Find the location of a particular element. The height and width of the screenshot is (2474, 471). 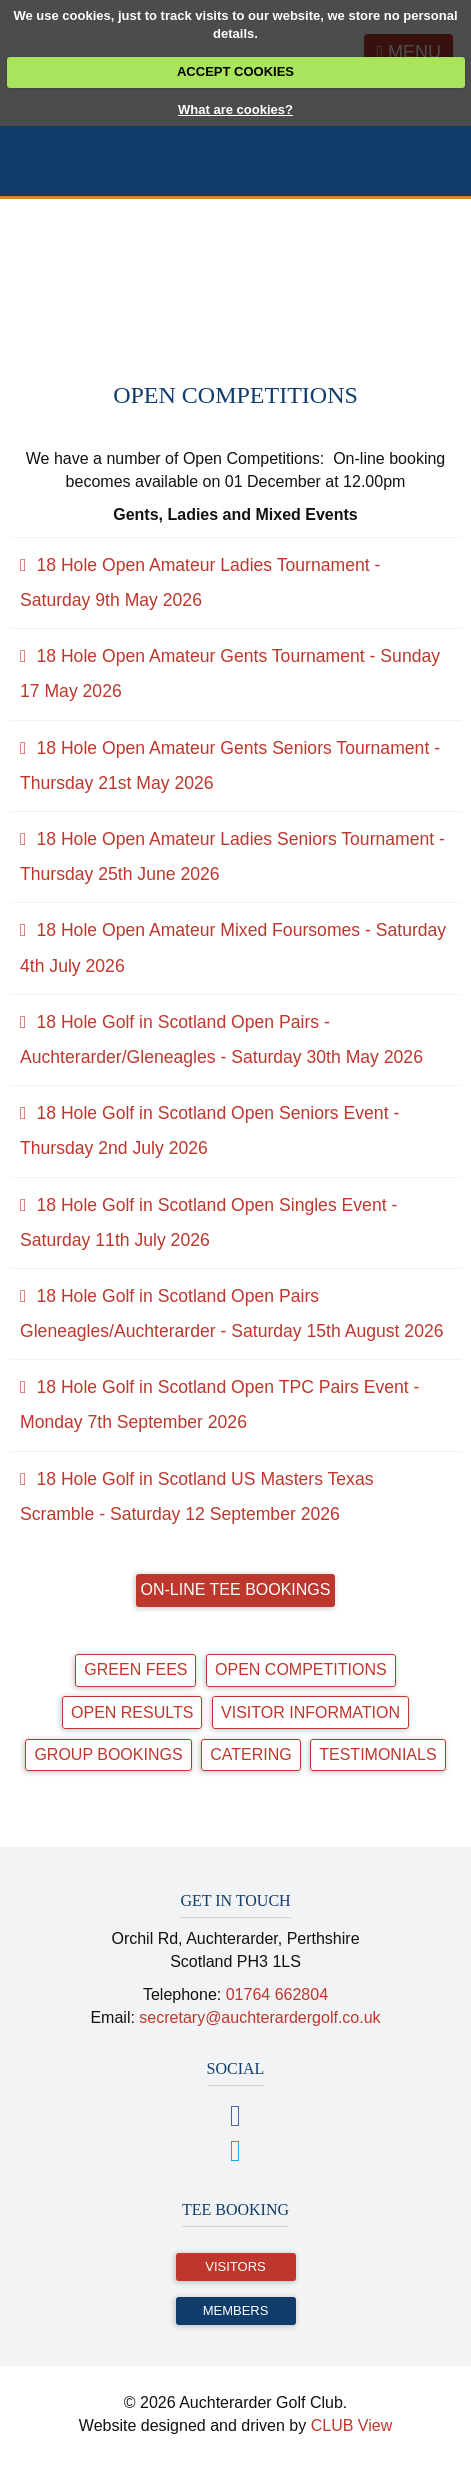

Visitor Information is located at coordinates (310, 1712).